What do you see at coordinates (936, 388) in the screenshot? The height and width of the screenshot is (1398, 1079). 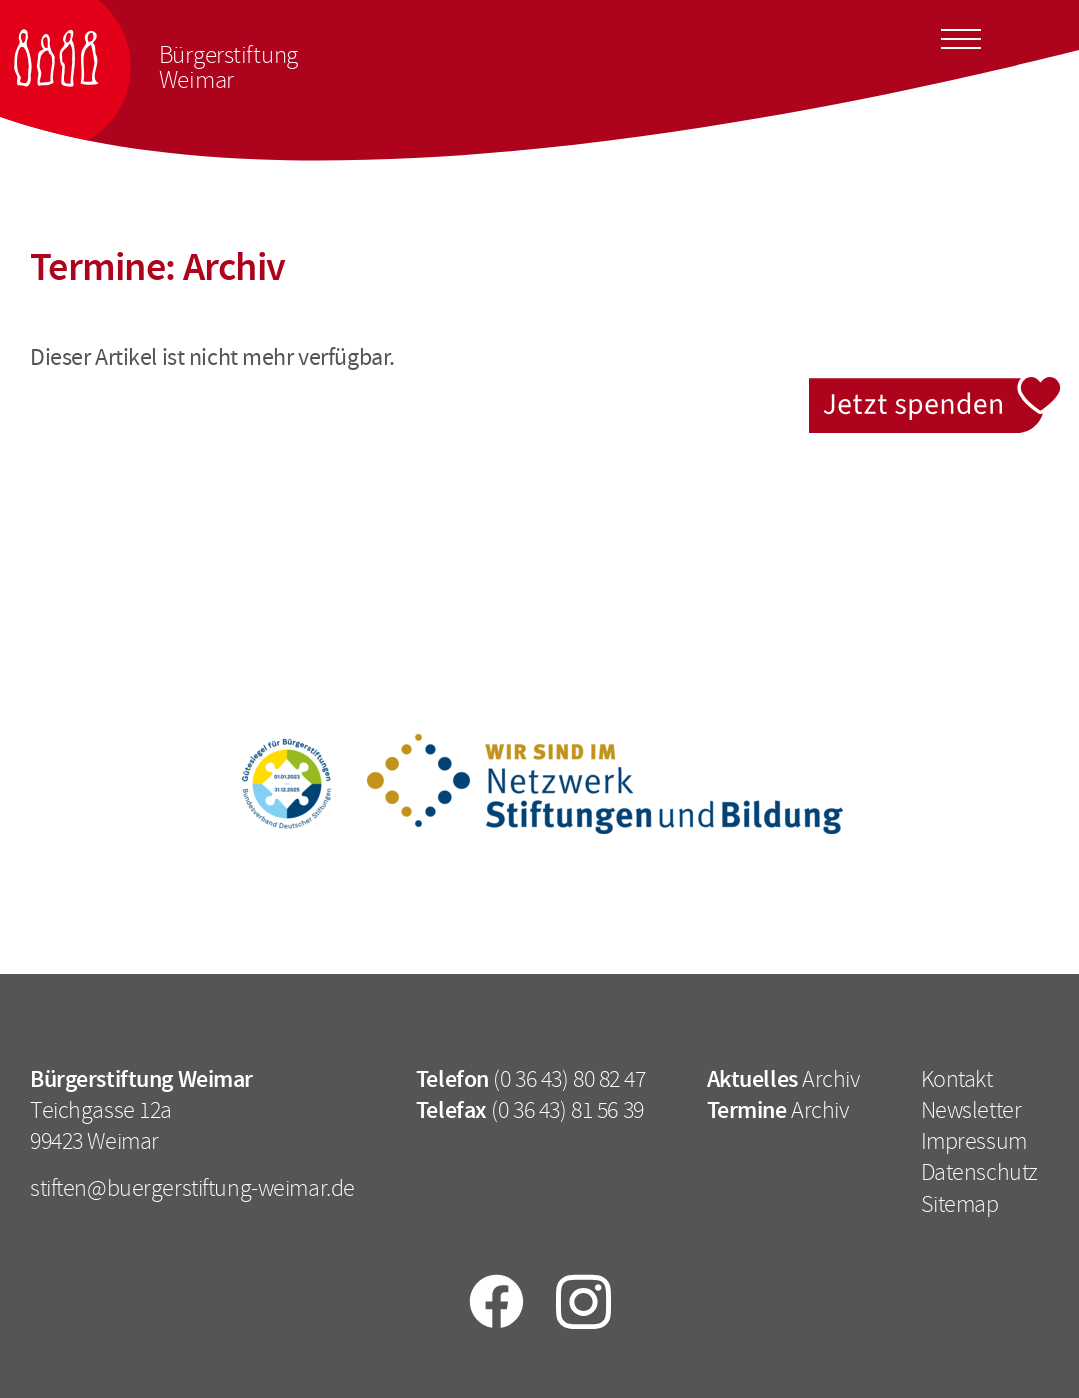 I see `Jetzt spenden` at bounding box center [936, 388].